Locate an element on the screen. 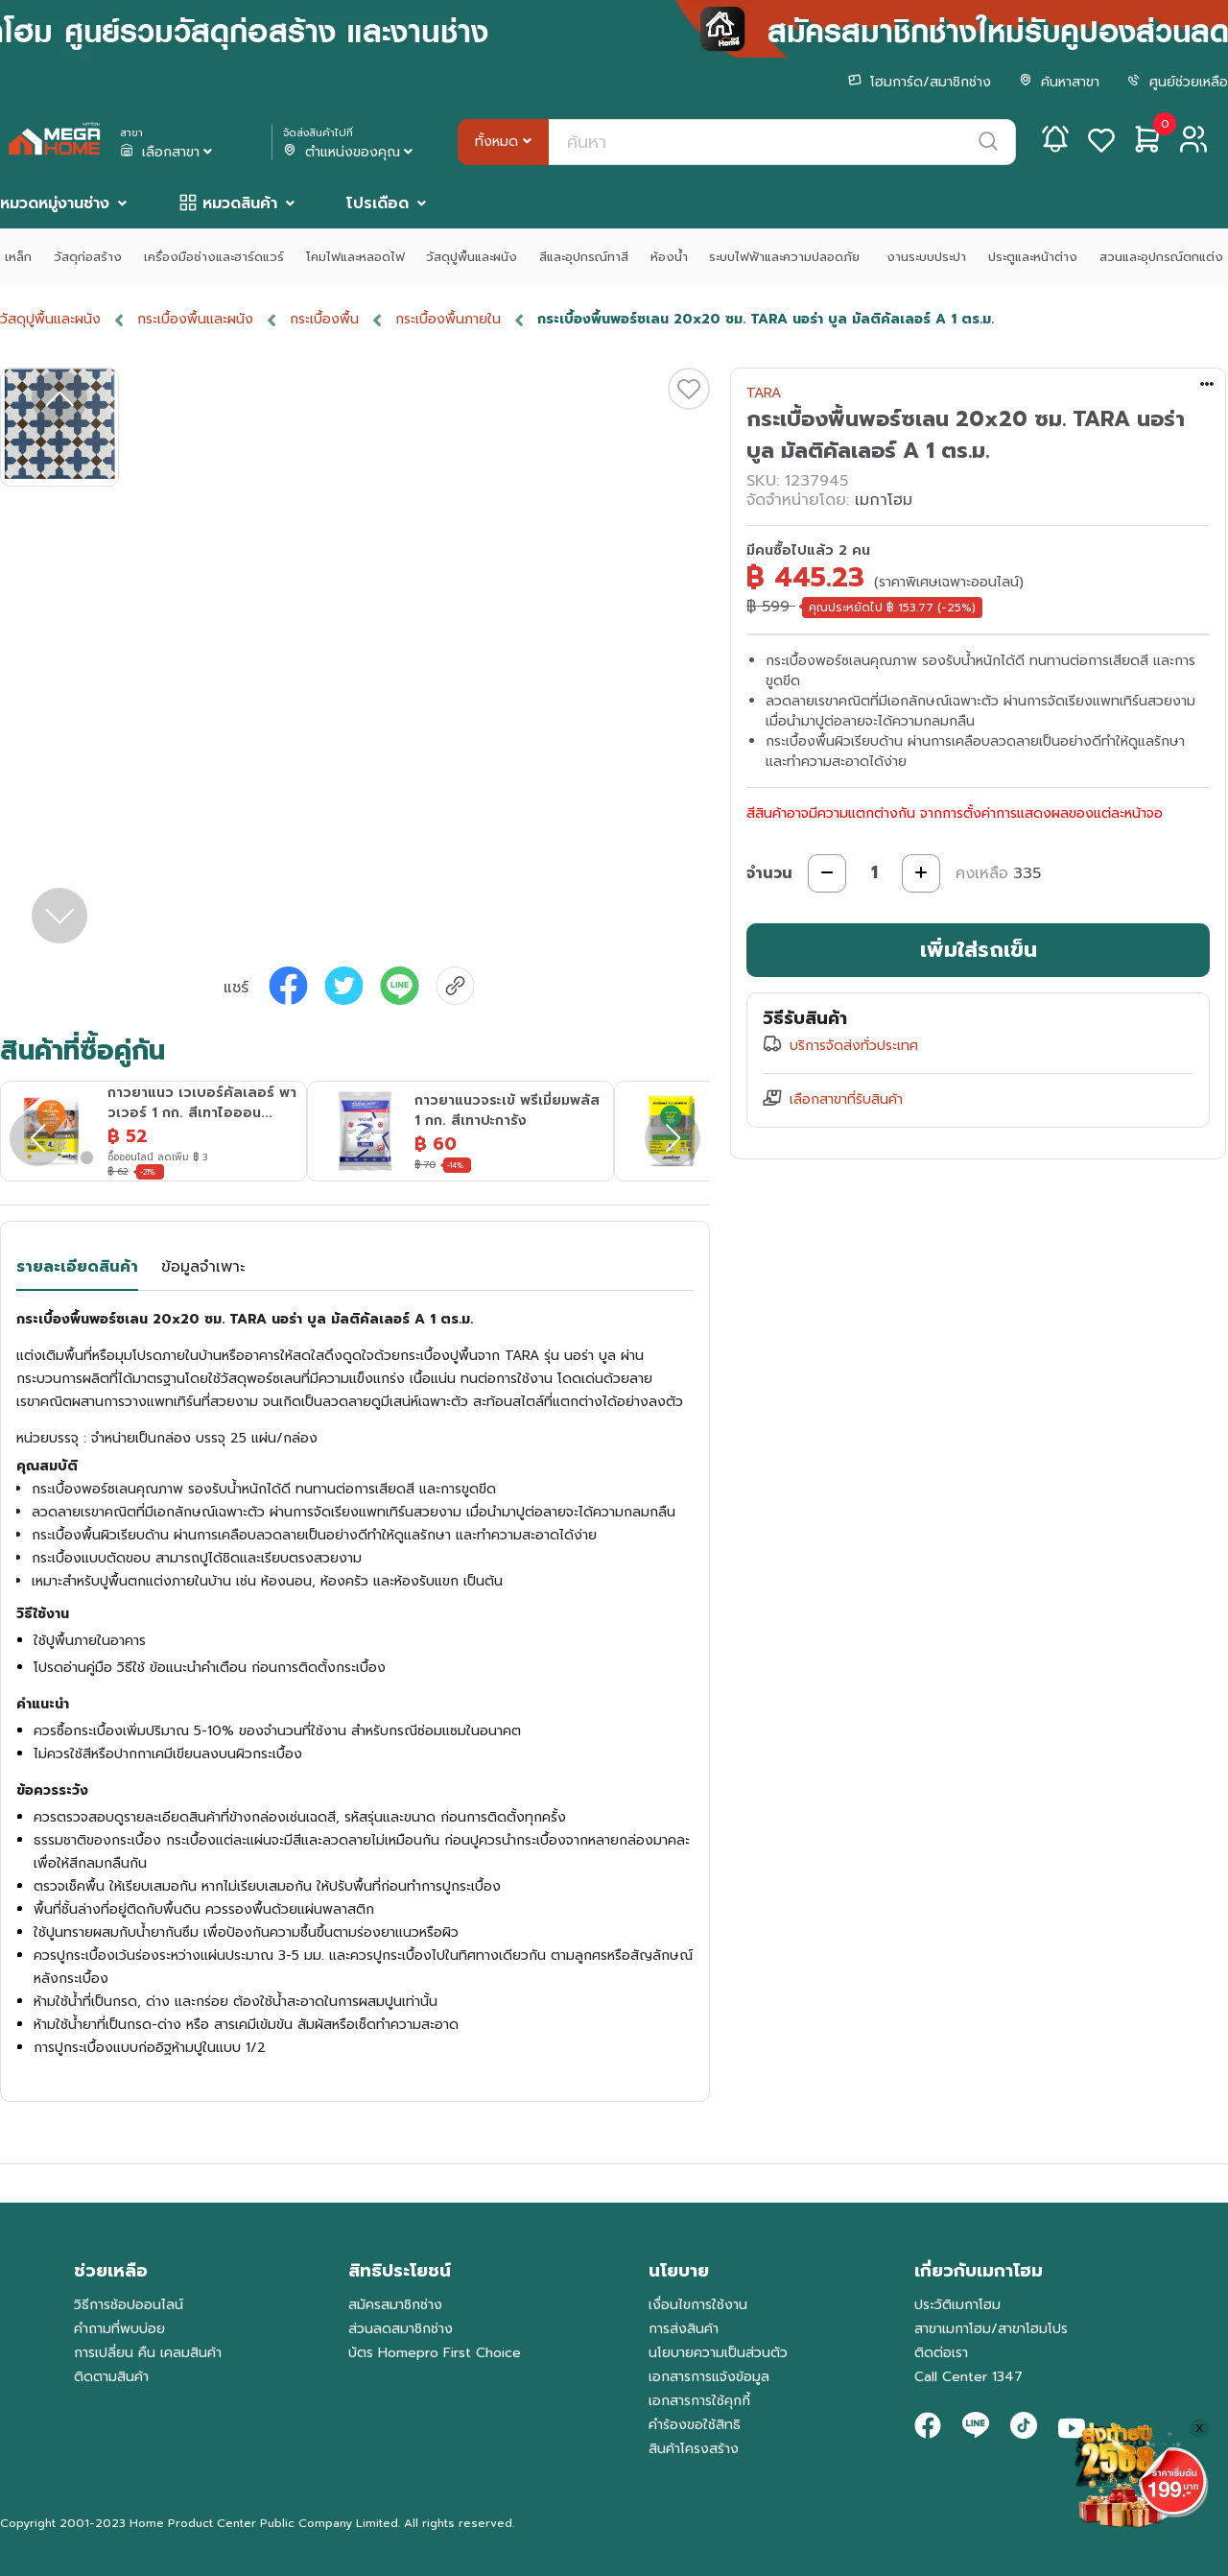 Image resolution: width=1228 pixels, height=2576 pixels. ตำแหน่งของคุณ is located at coordinates (349, 152).